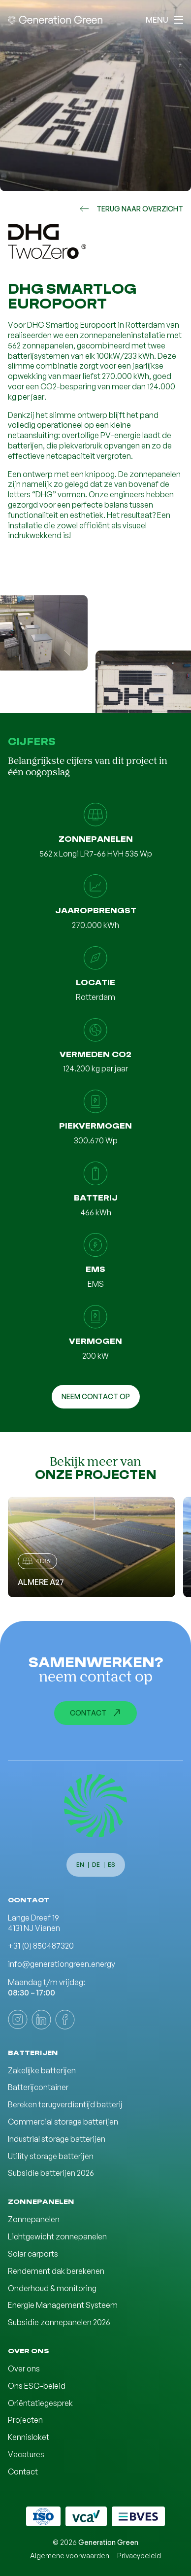 This screenshot has width=191, height=2576. Describe the element at coordinates (61, 1964) in the screenshot. I see `info@generationgreen.energy` at that location.